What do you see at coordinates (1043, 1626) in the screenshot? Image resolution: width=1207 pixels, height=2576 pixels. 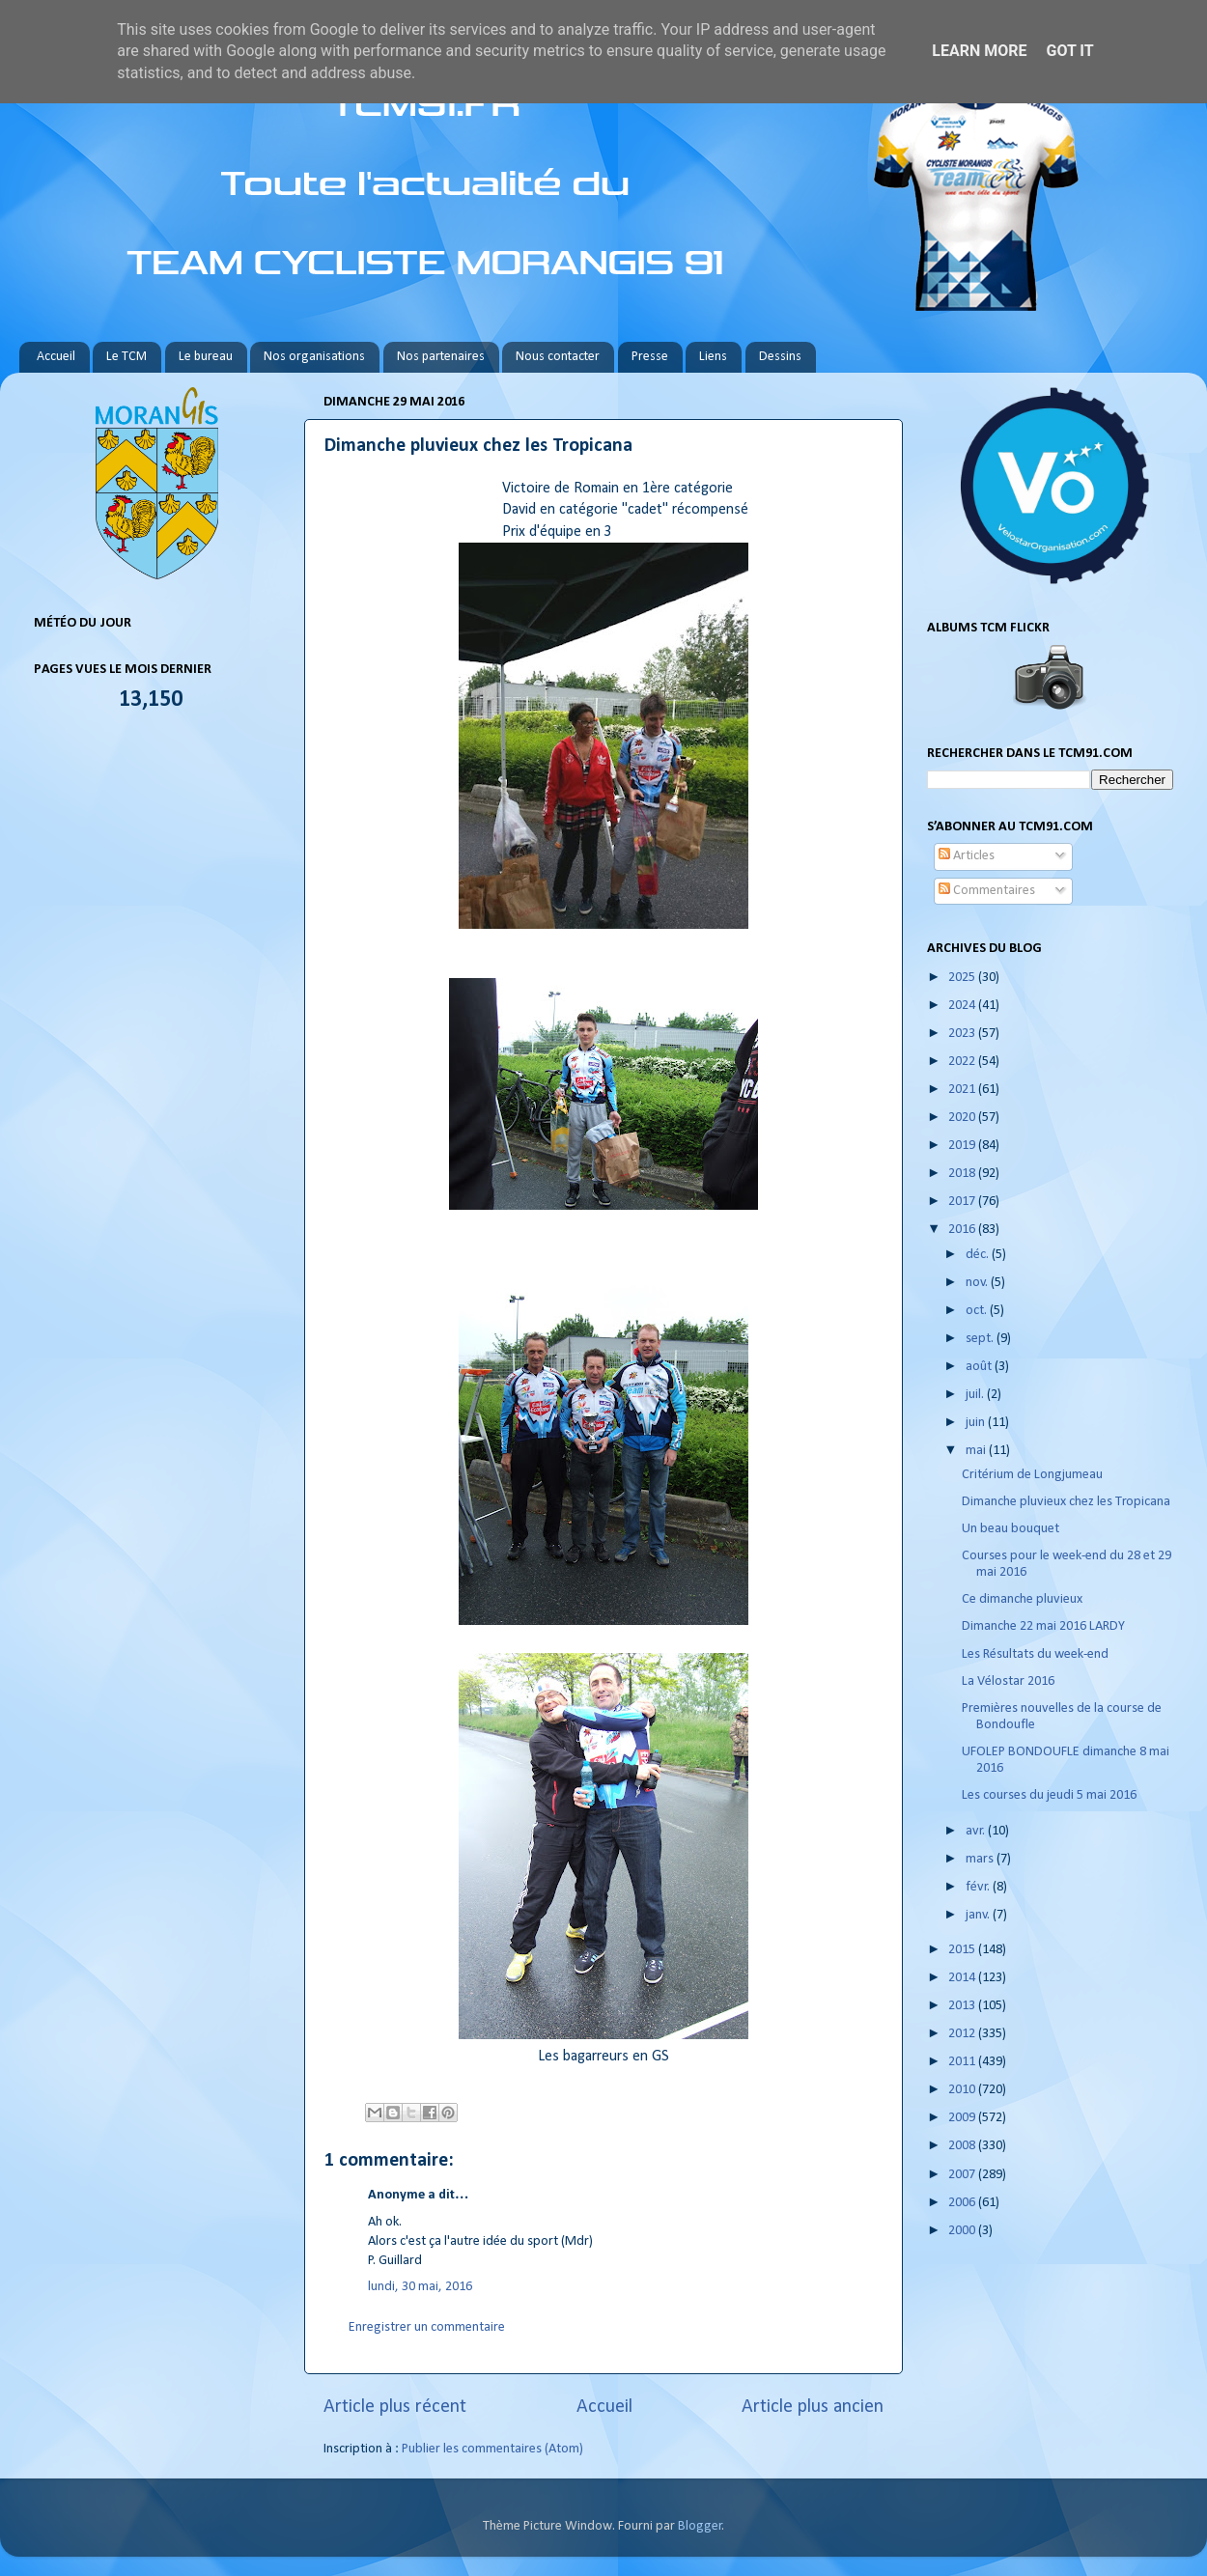 I see `Dimanche 22 mai 2016 LARDY` at bounding box center [1043, 1626].